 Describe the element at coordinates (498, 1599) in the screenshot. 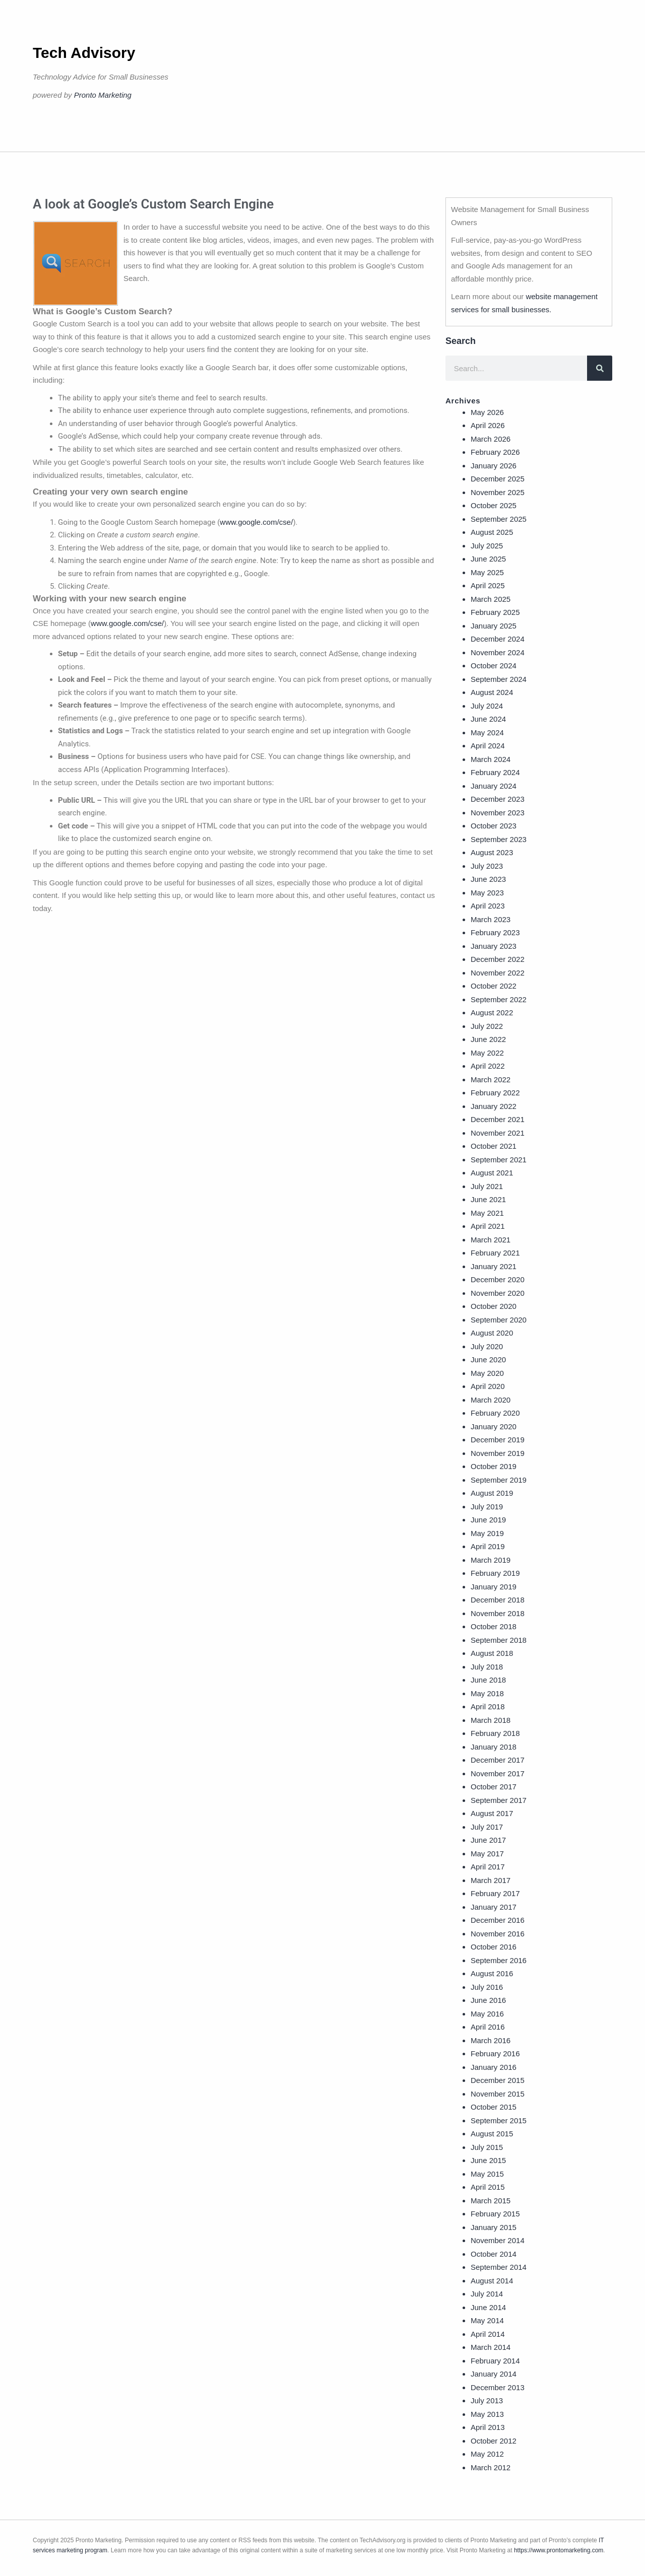

I see `December 2018` at that location.